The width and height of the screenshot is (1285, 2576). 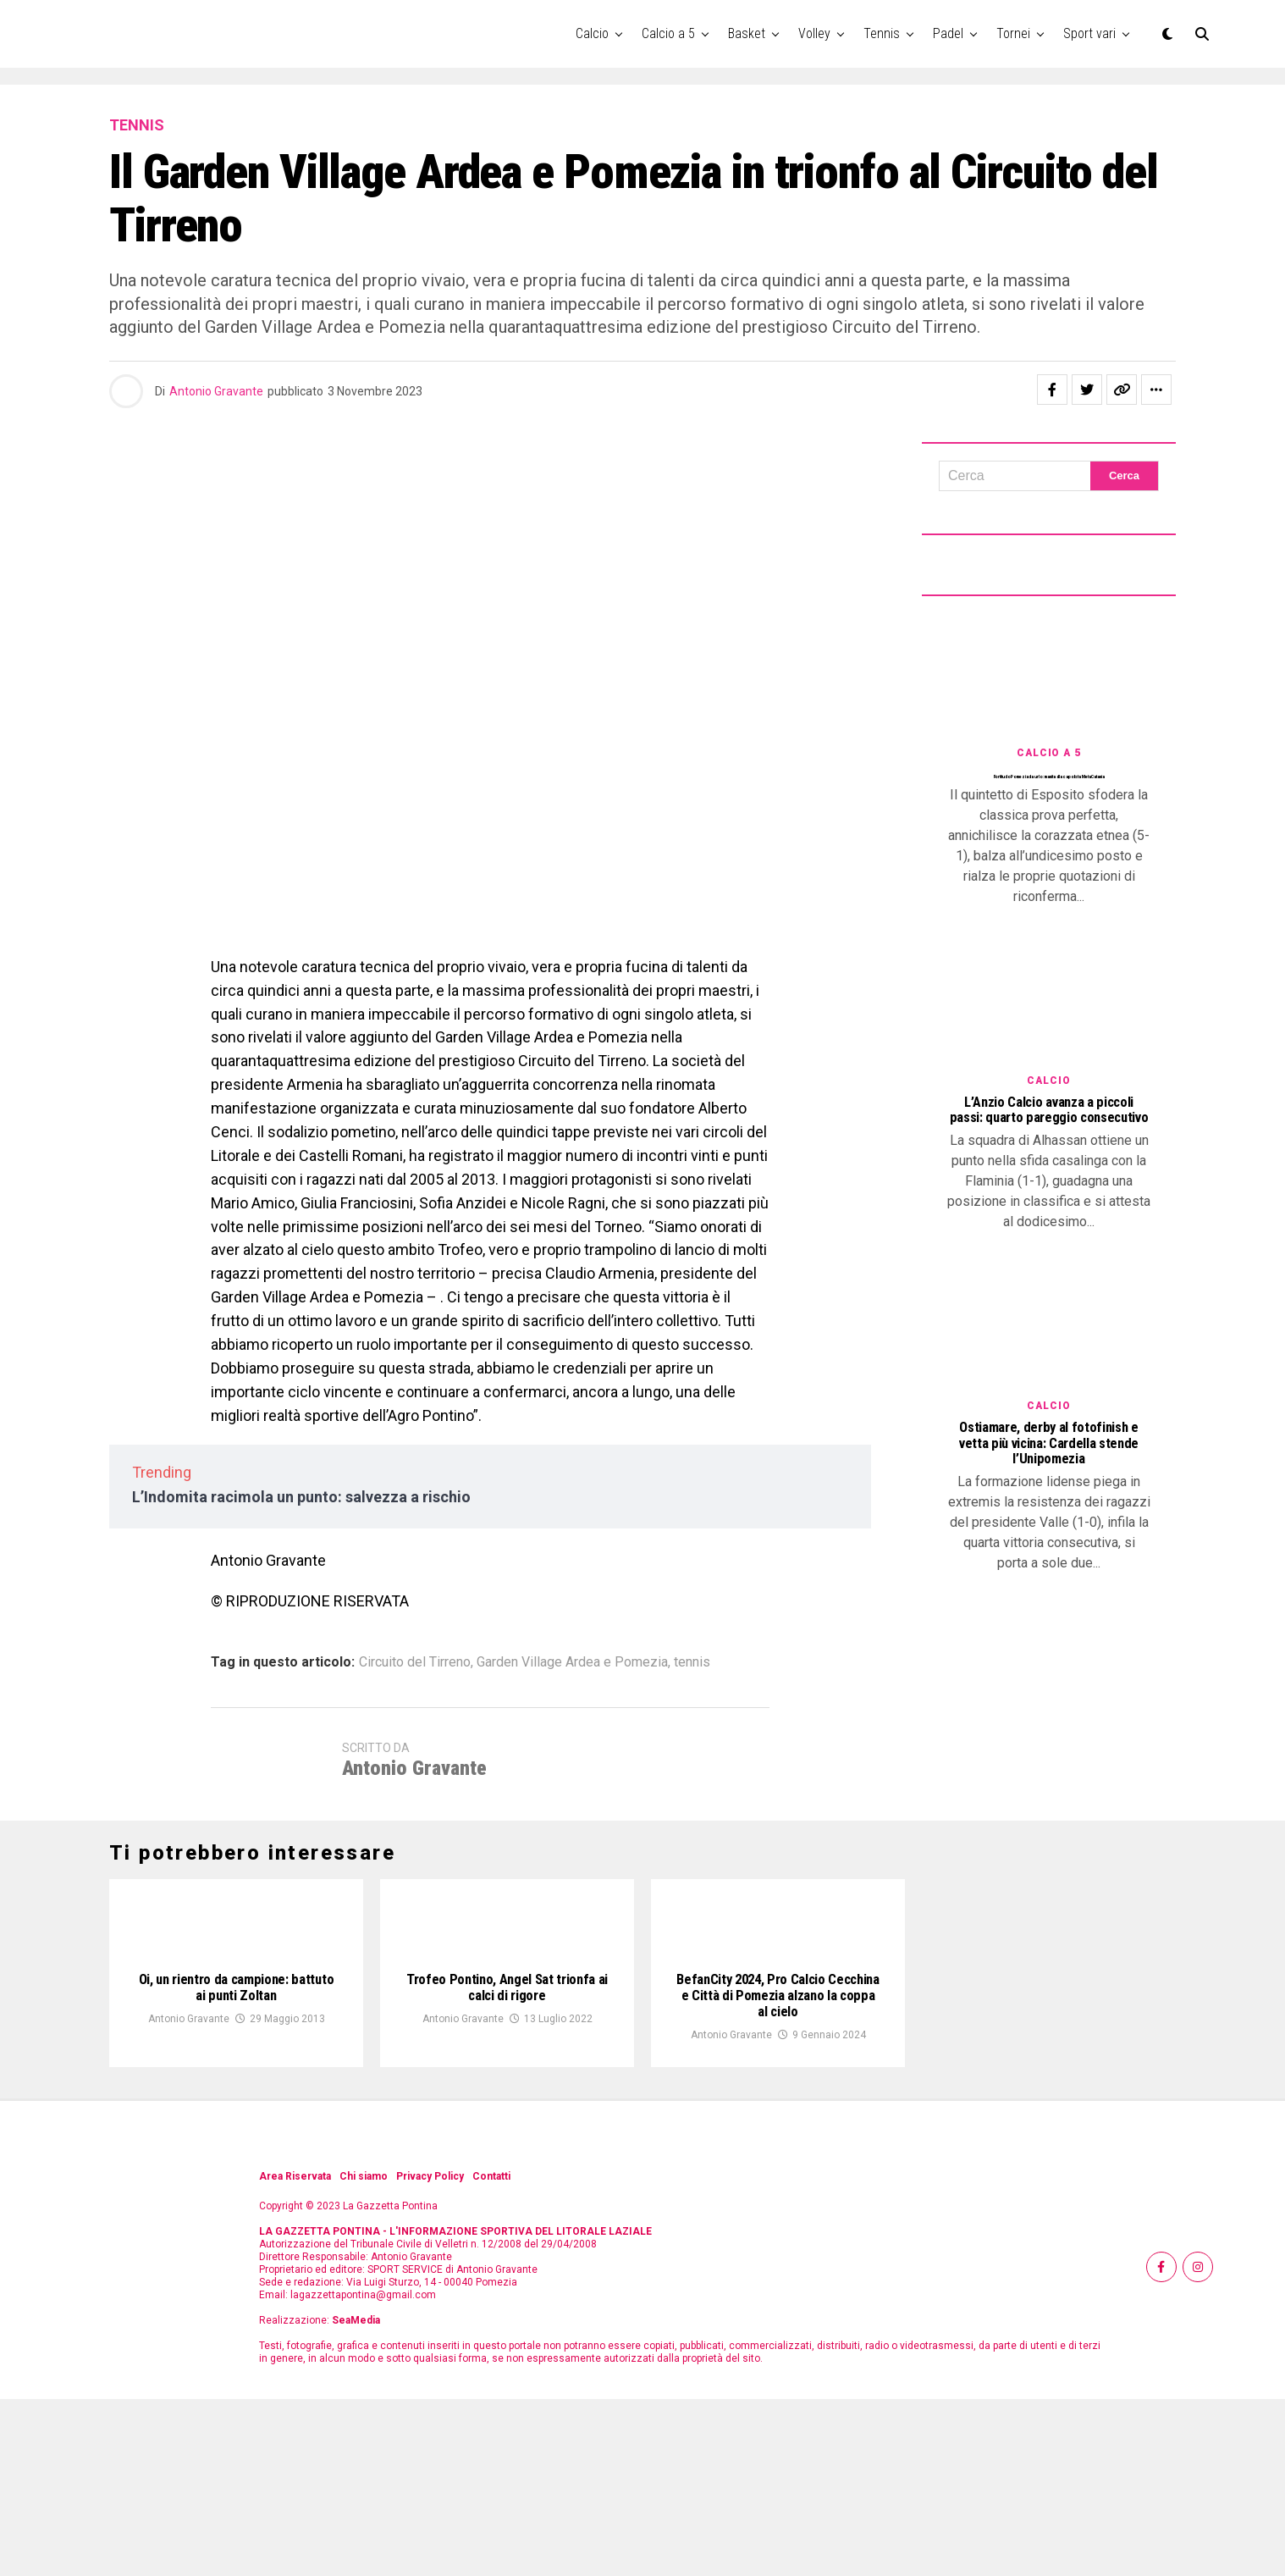 I want to click on Calcio a 5, so click(x=668, y=33).